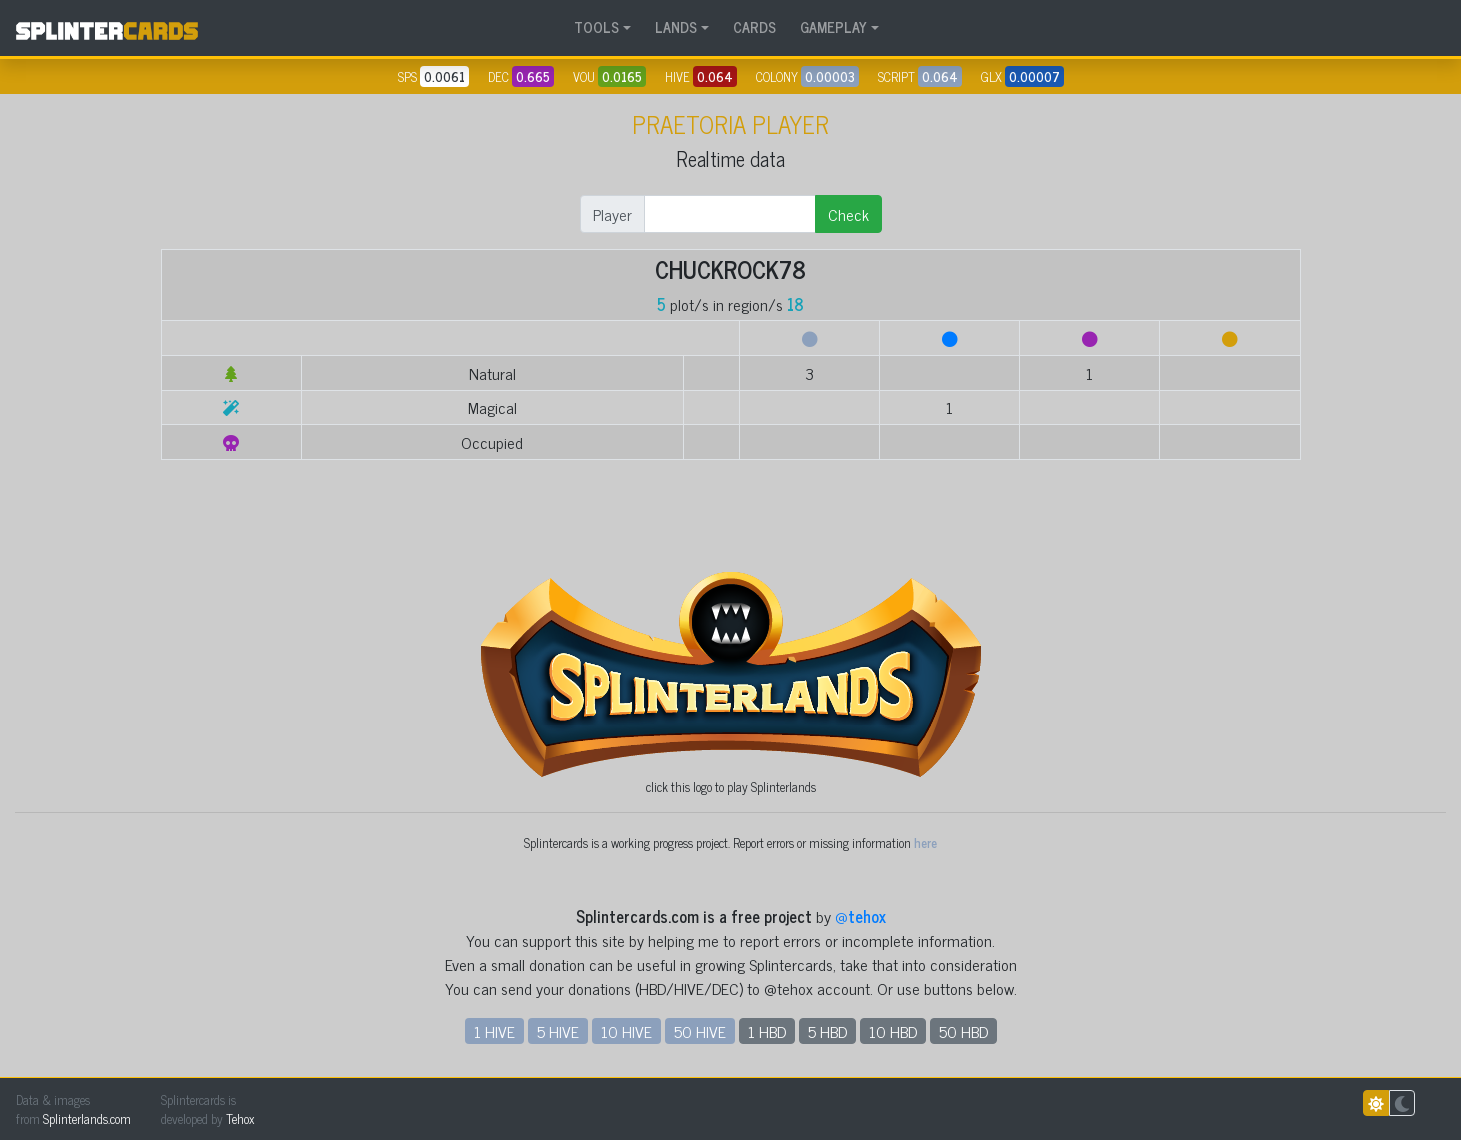 The height and width of the screenshot is (1140, 1461). I want to click on Tehox, so click(240, 1118).